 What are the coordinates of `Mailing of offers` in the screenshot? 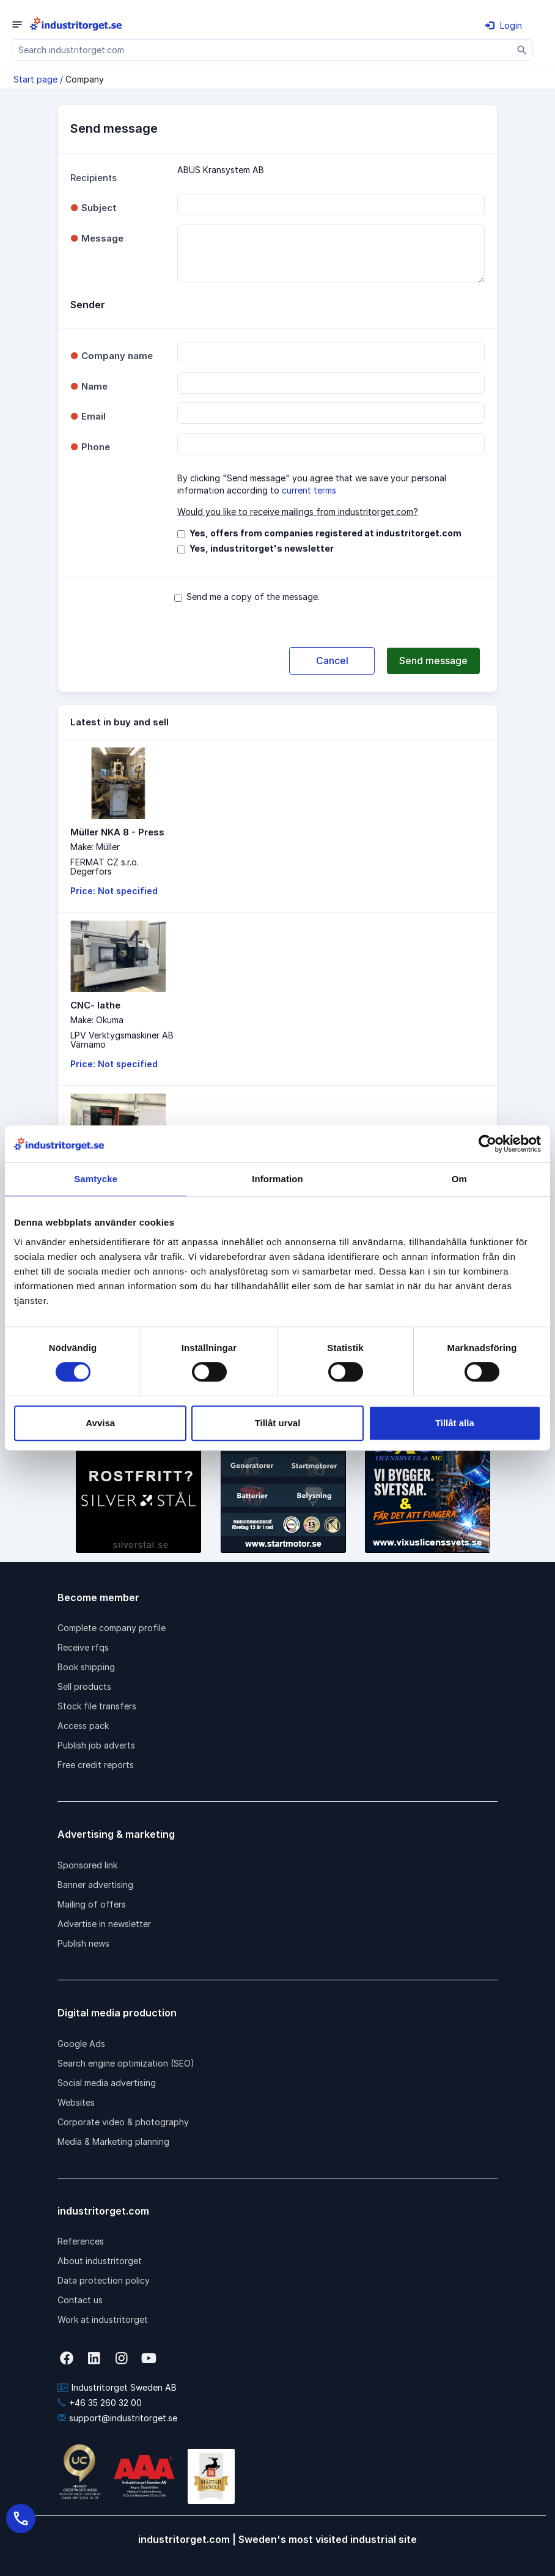 It's located at (91, 1904).